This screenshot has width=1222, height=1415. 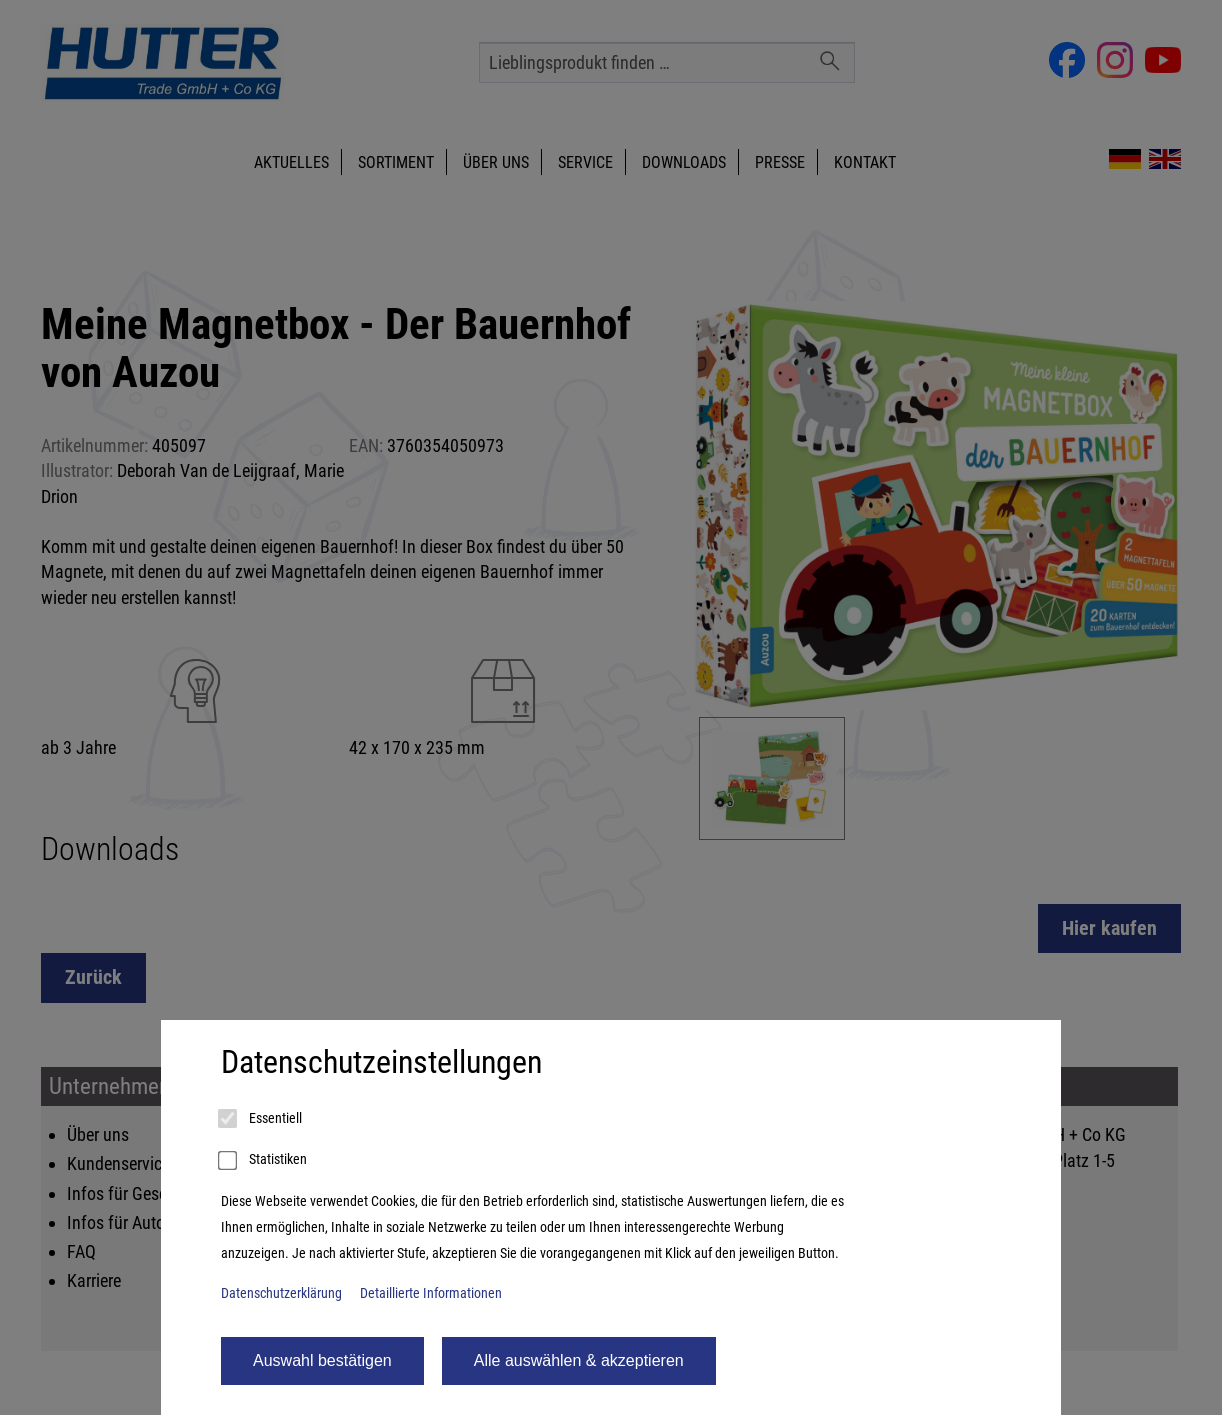 I want to click on Datenschutzerklärung, so click(x=281, y=1293).